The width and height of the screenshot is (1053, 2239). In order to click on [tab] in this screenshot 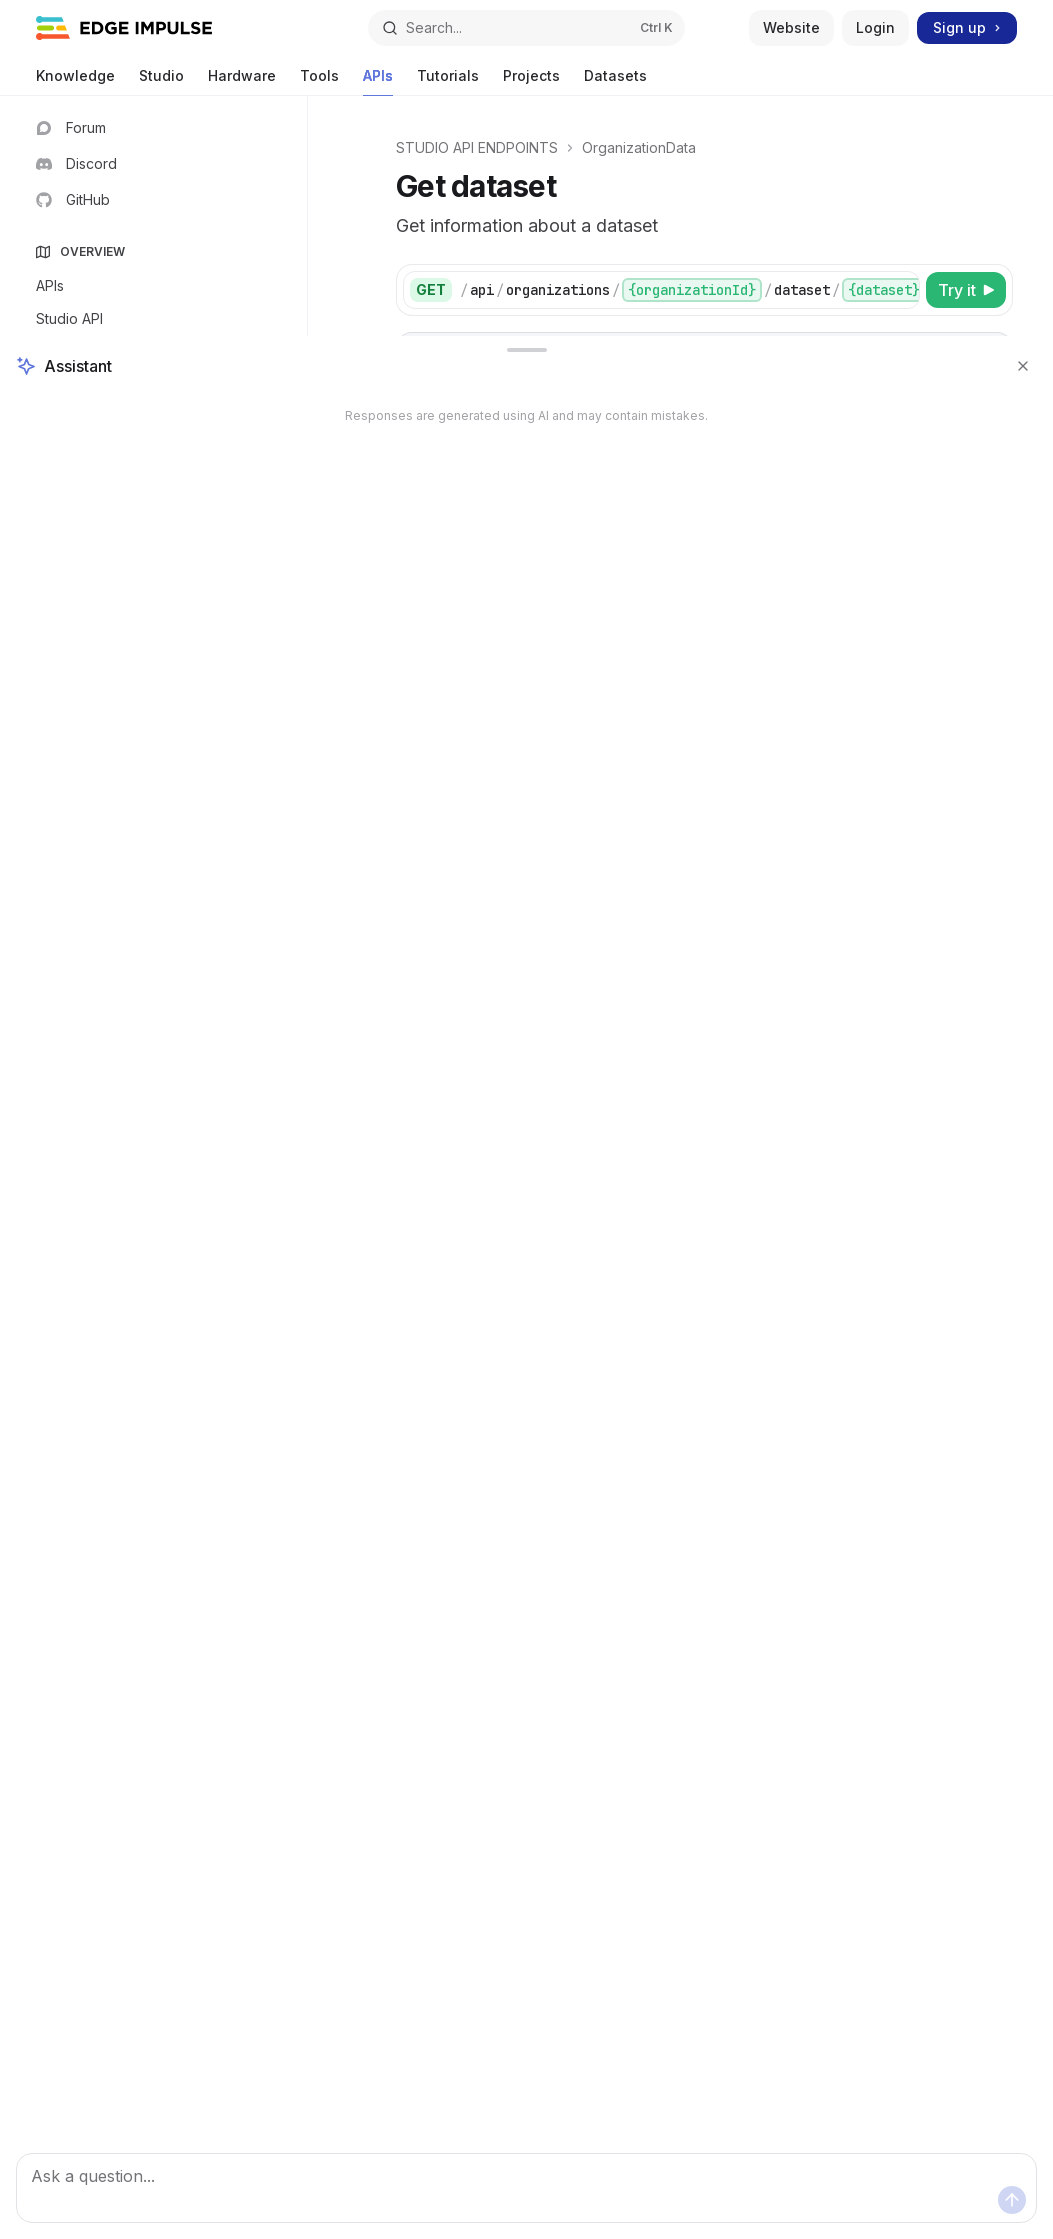, I will do `click(427, 508)`.